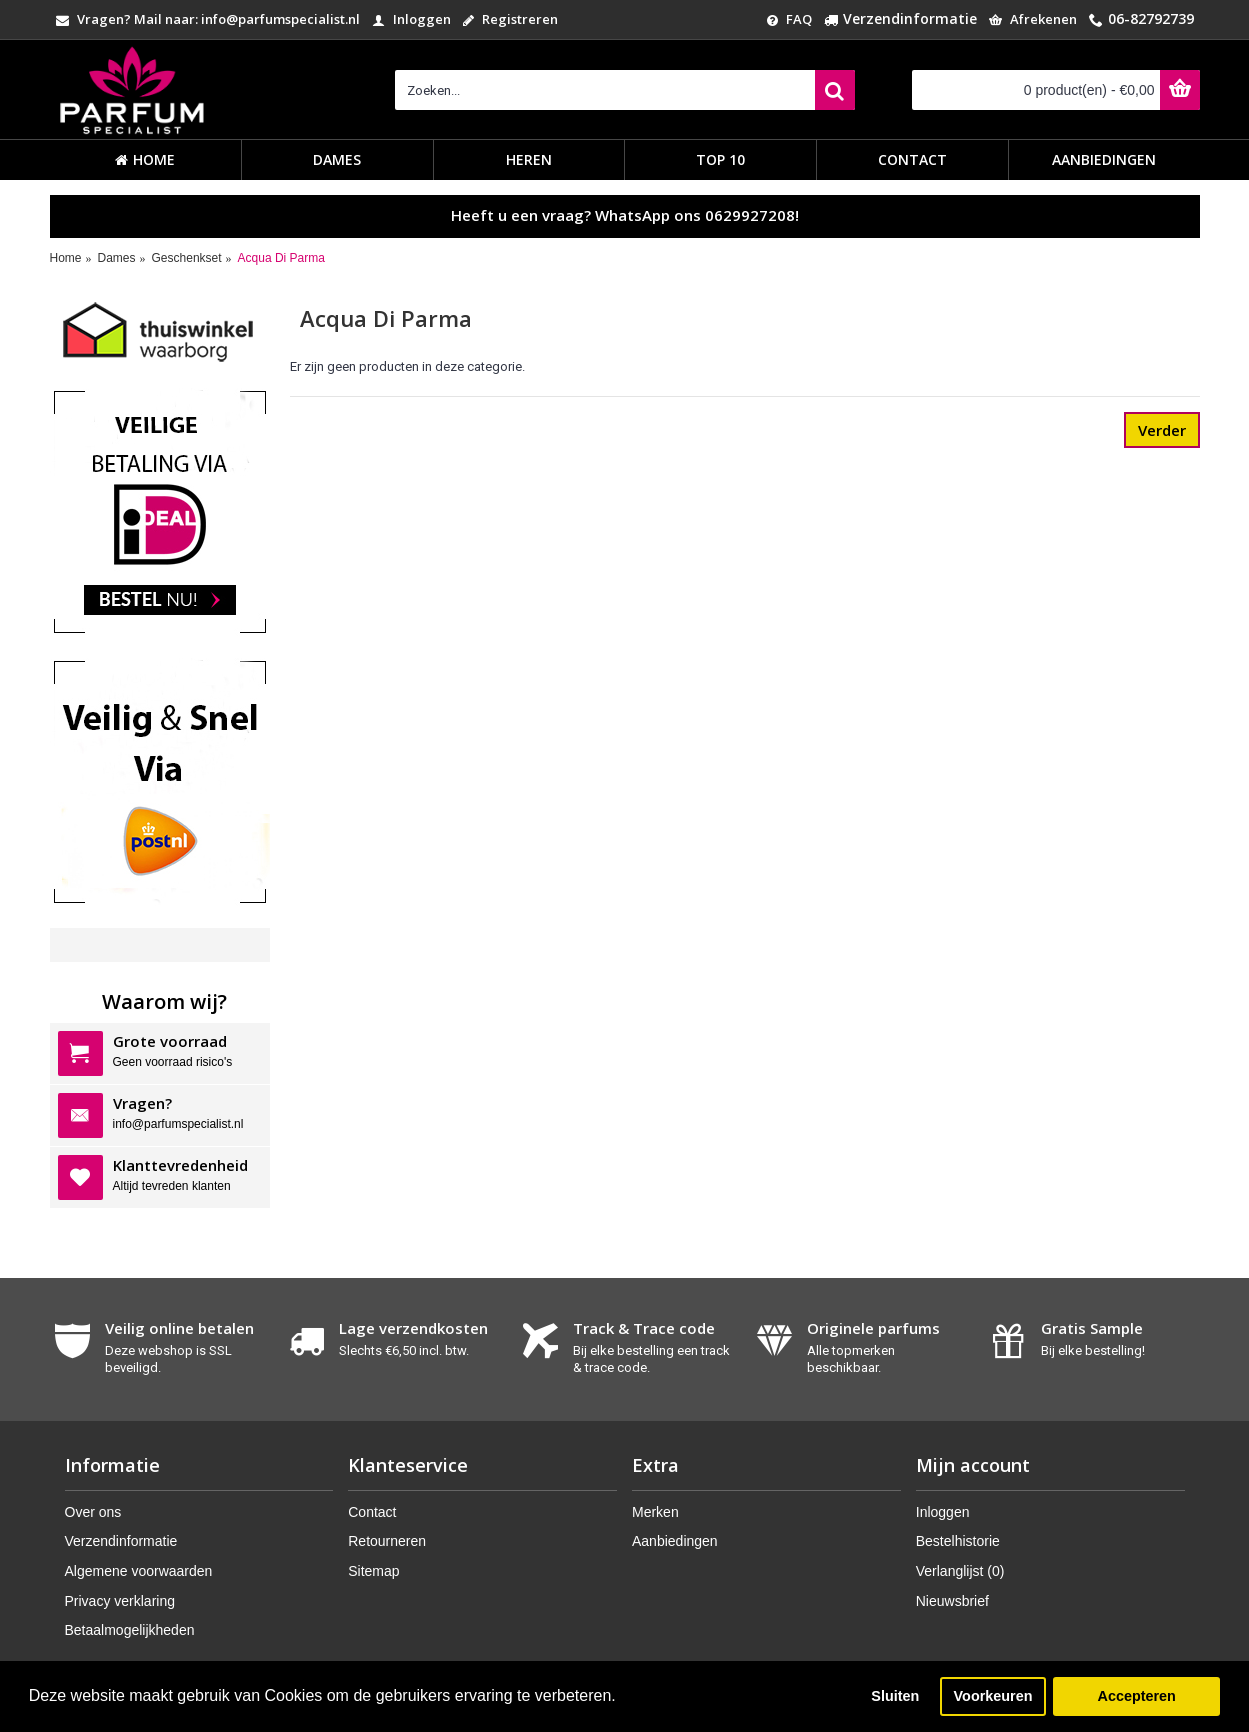 The height and width of the screenshot is (1732, 1249). I want to click on Retourneren, so click(387, 1541).